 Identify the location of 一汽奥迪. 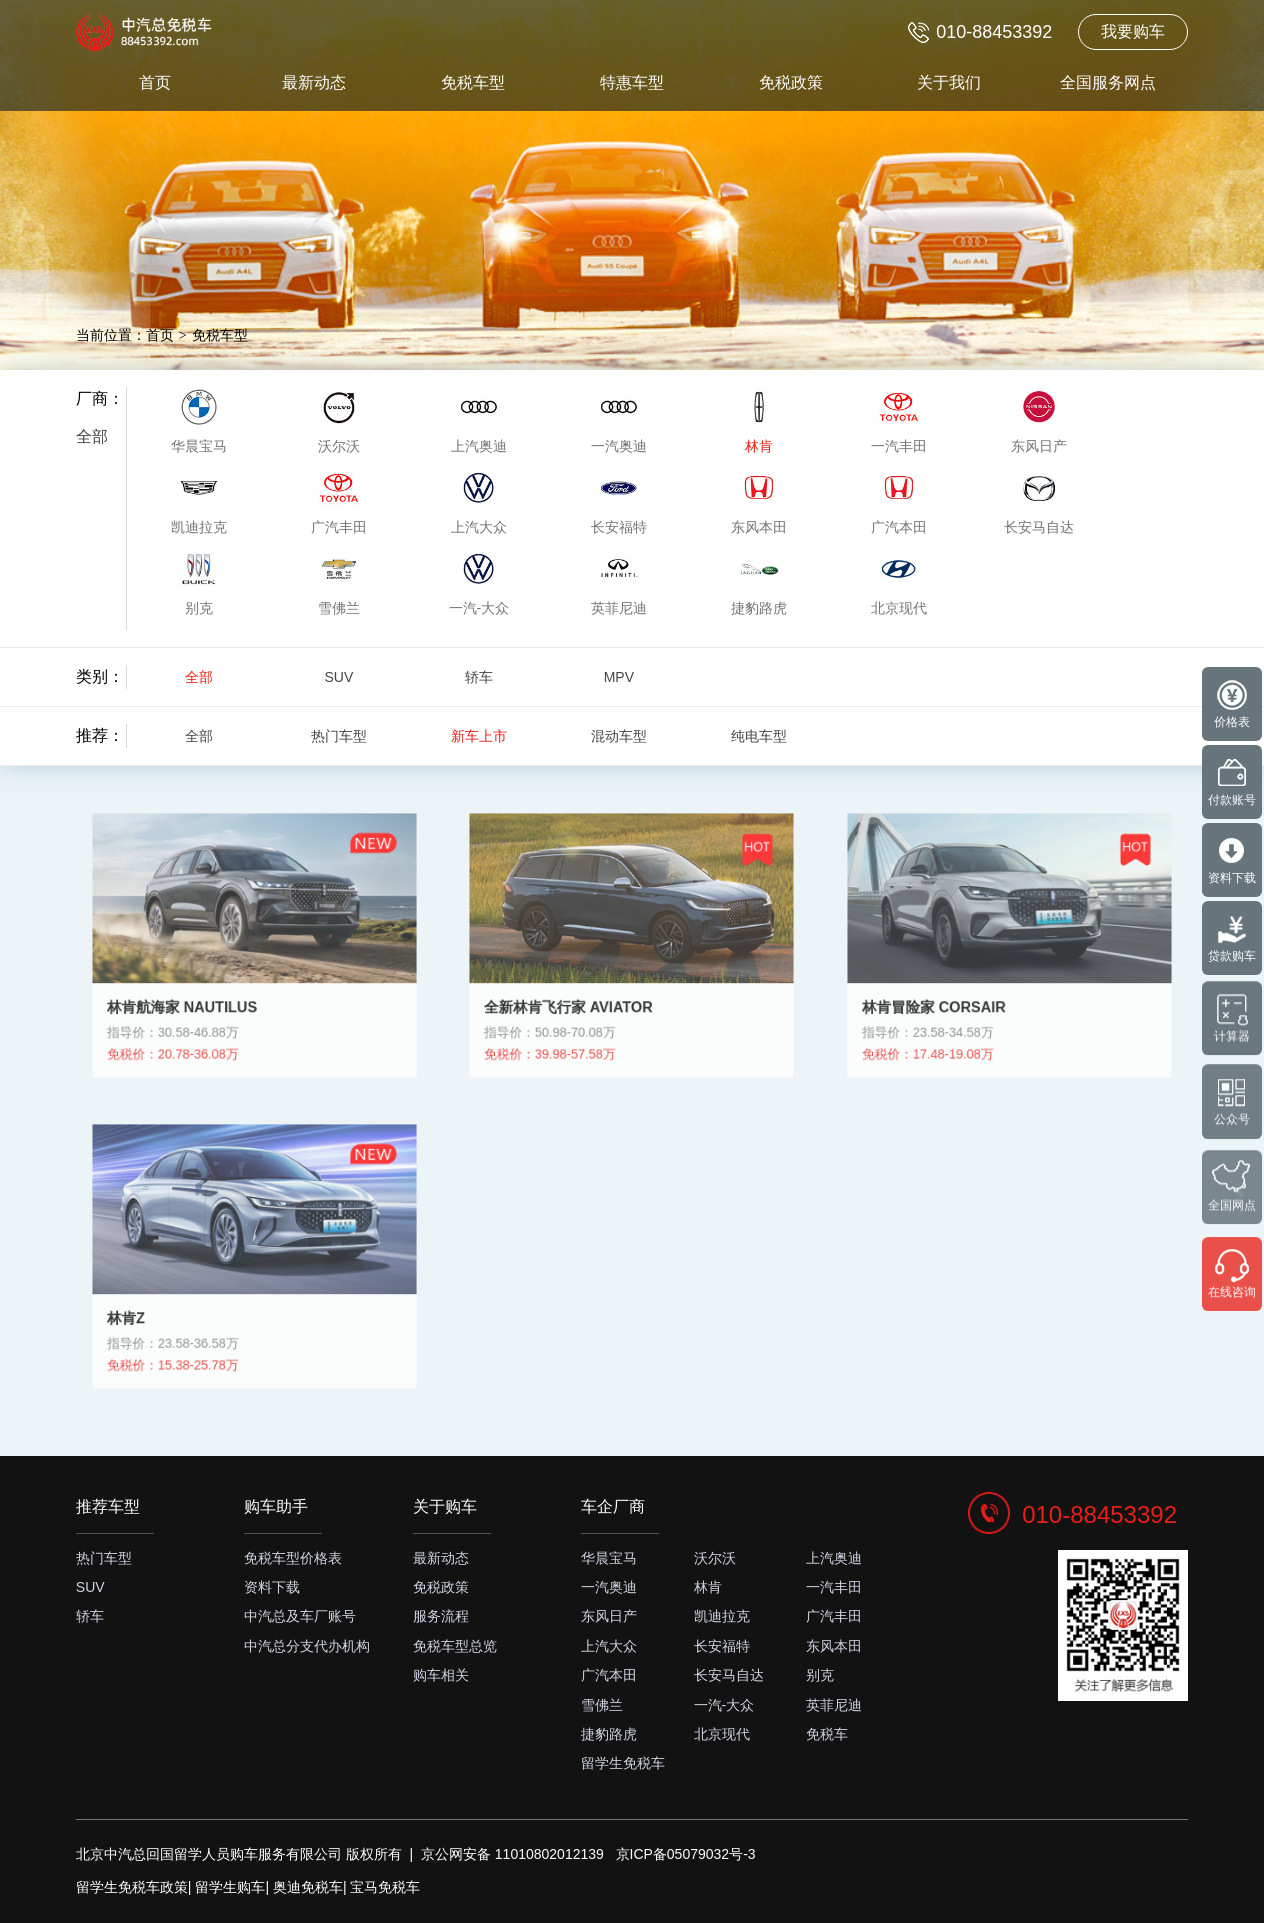
(609, 1587).